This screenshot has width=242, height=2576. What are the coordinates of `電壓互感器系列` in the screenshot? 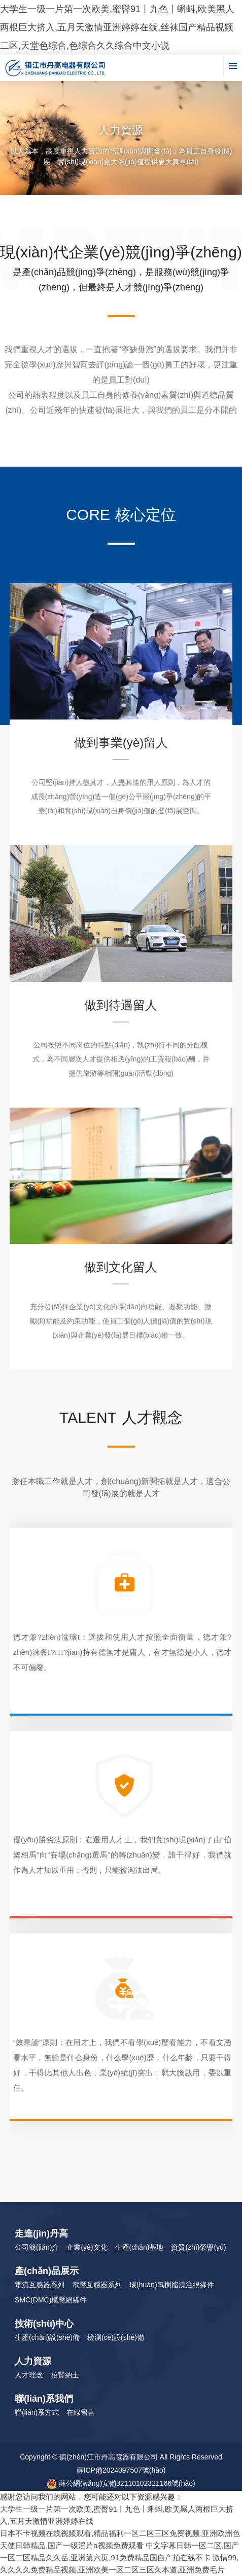 It's located at (97, 2285).